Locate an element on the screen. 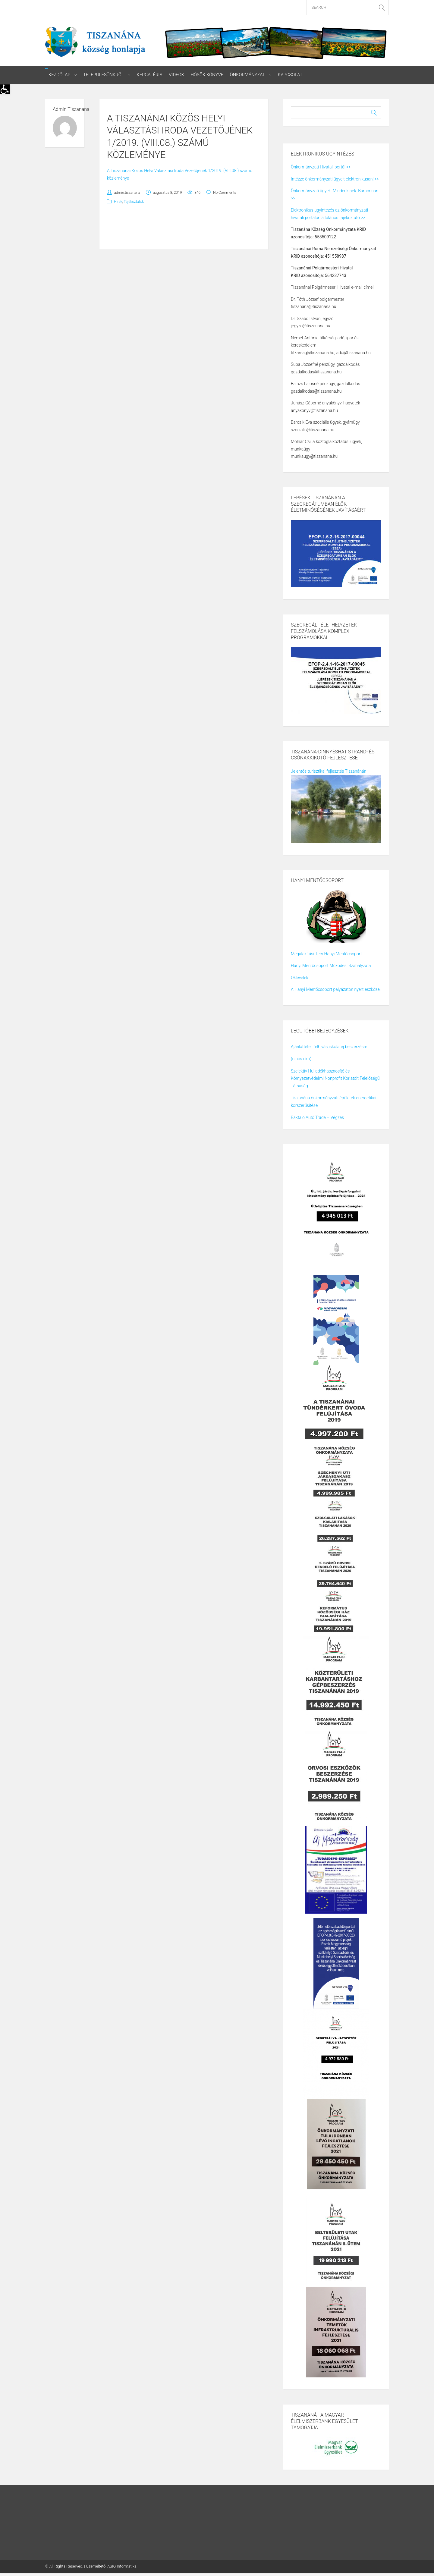 The image size is (434, 2576). Hírek [link] is located at coordinates (118, 201).